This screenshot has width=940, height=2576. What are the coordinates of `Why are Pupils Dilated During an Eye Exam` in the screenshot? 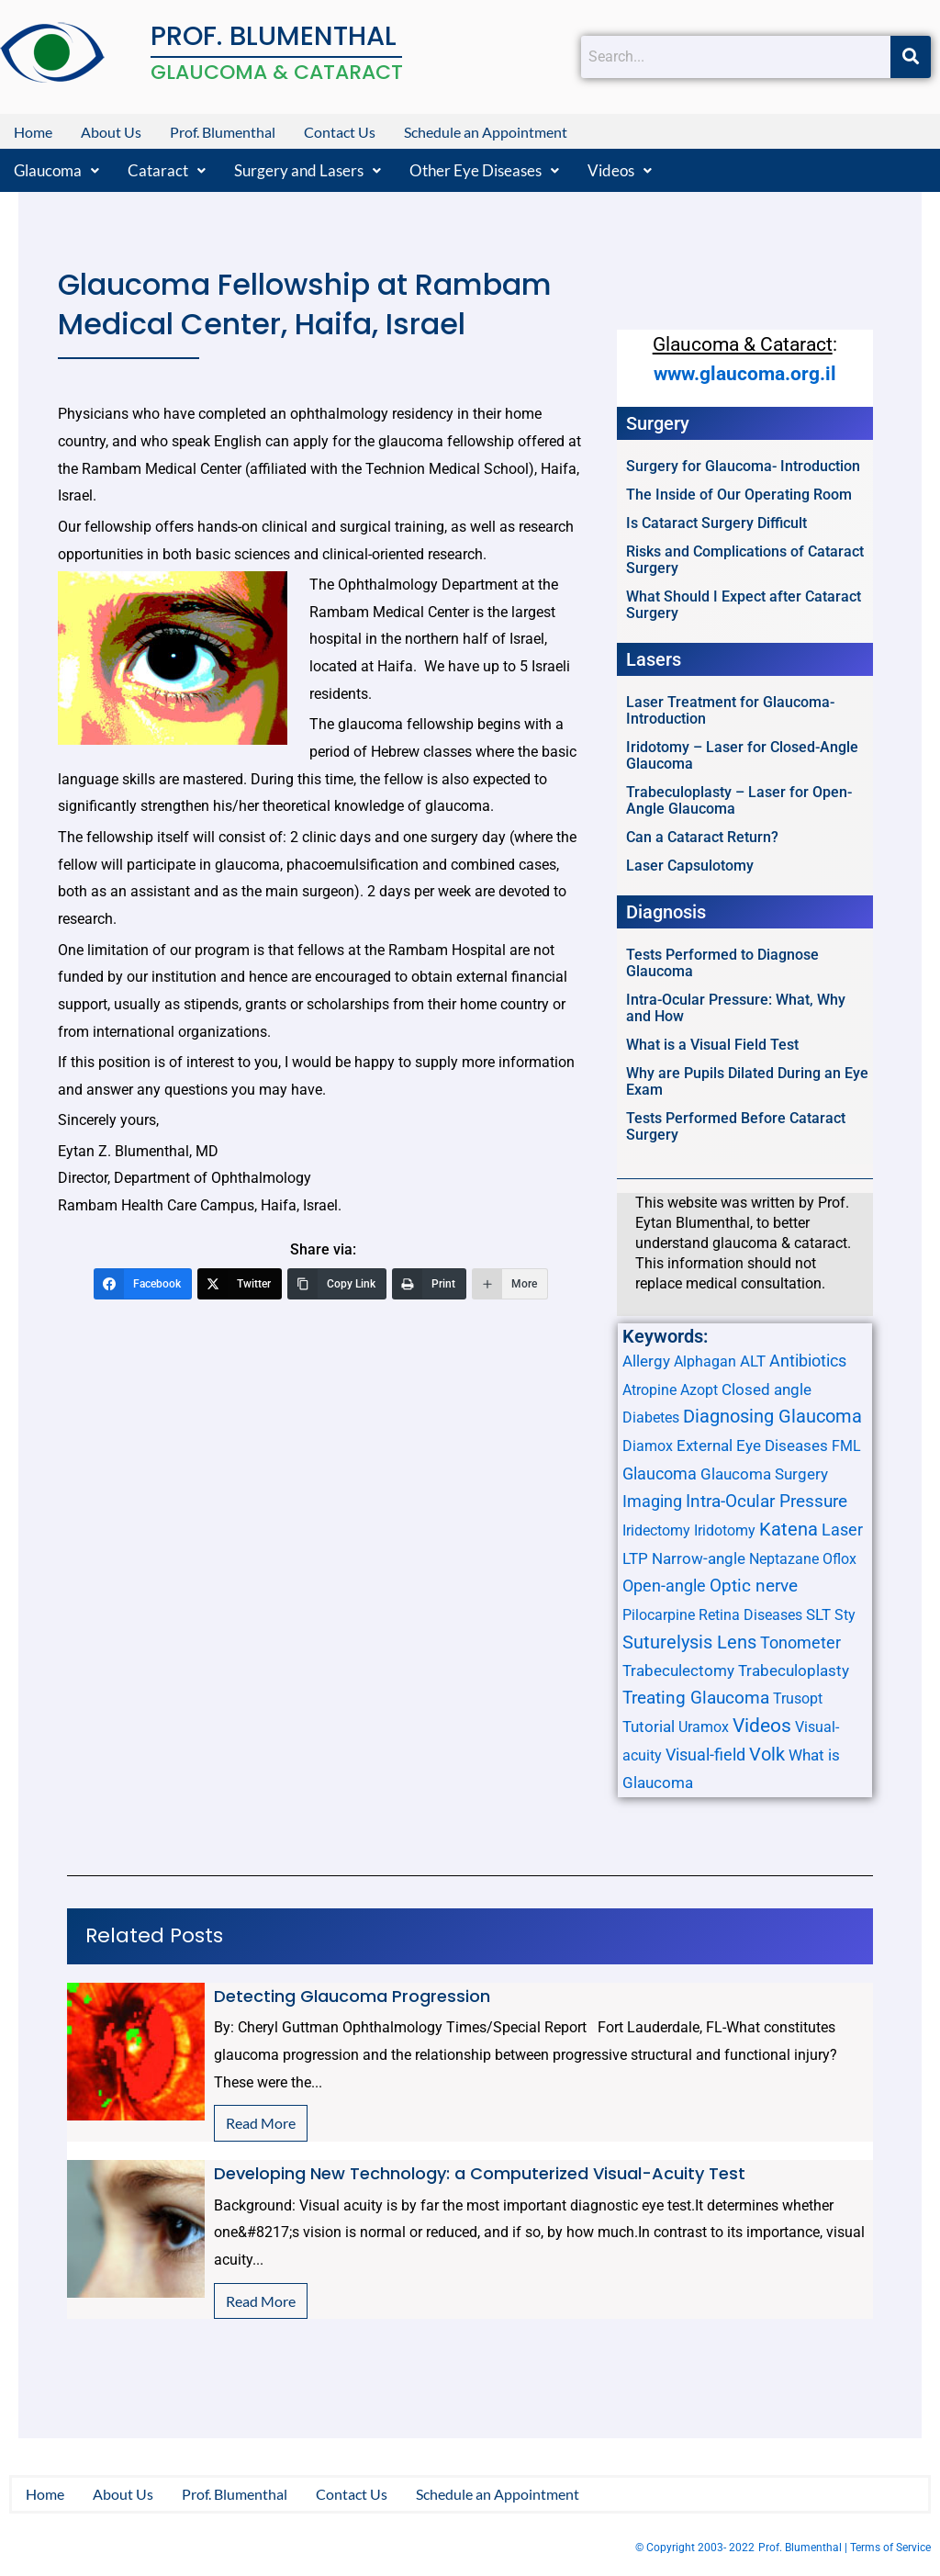 It's located at (747, 1081).